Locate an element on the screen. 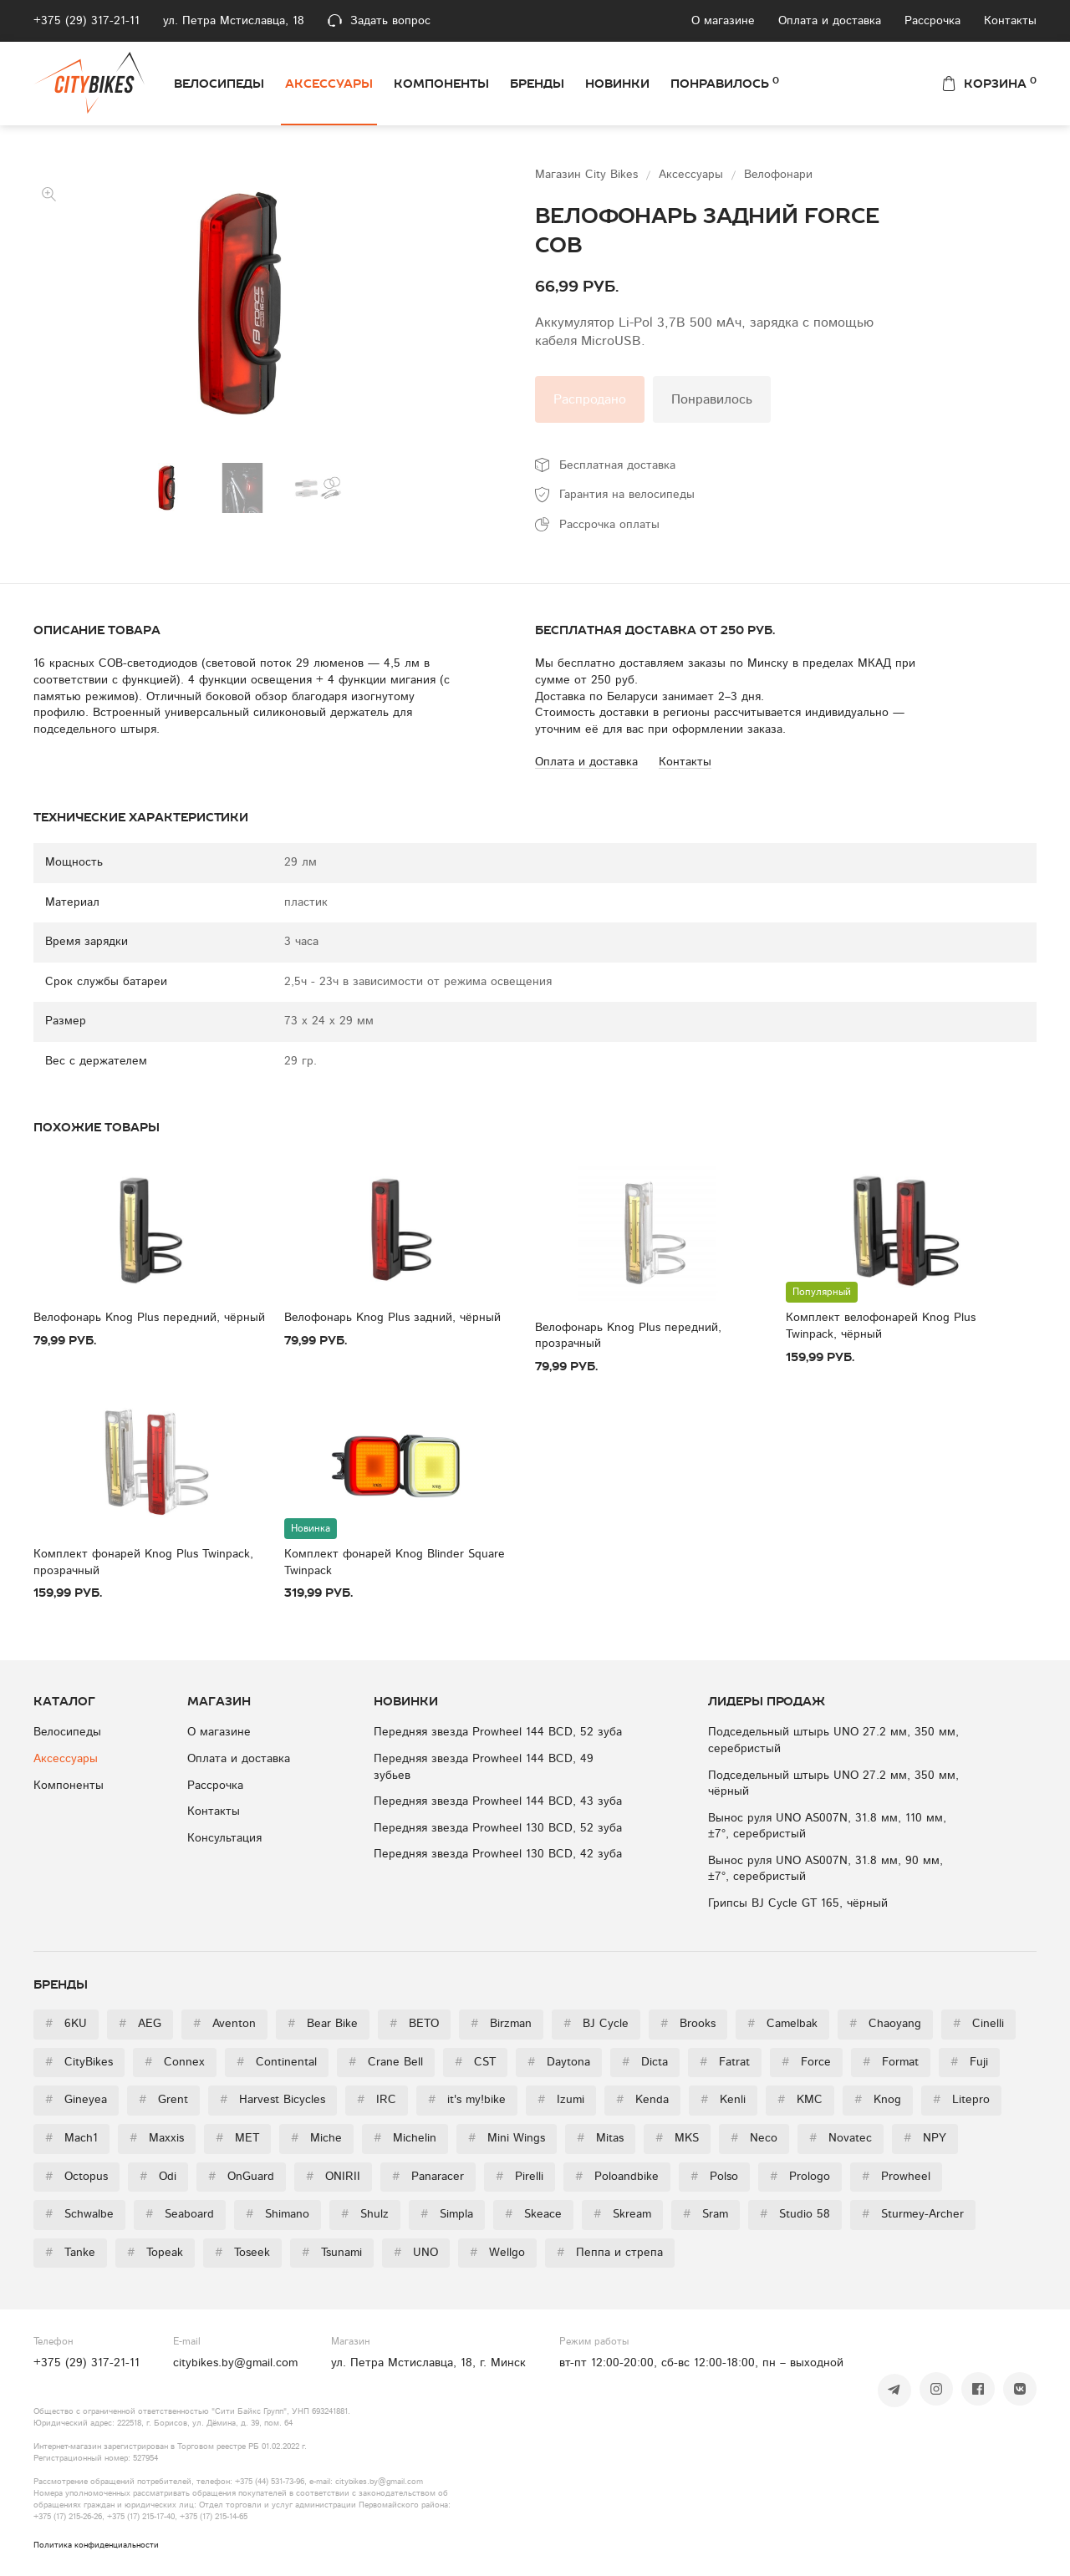  CST is located at coordinates (475, 2062).